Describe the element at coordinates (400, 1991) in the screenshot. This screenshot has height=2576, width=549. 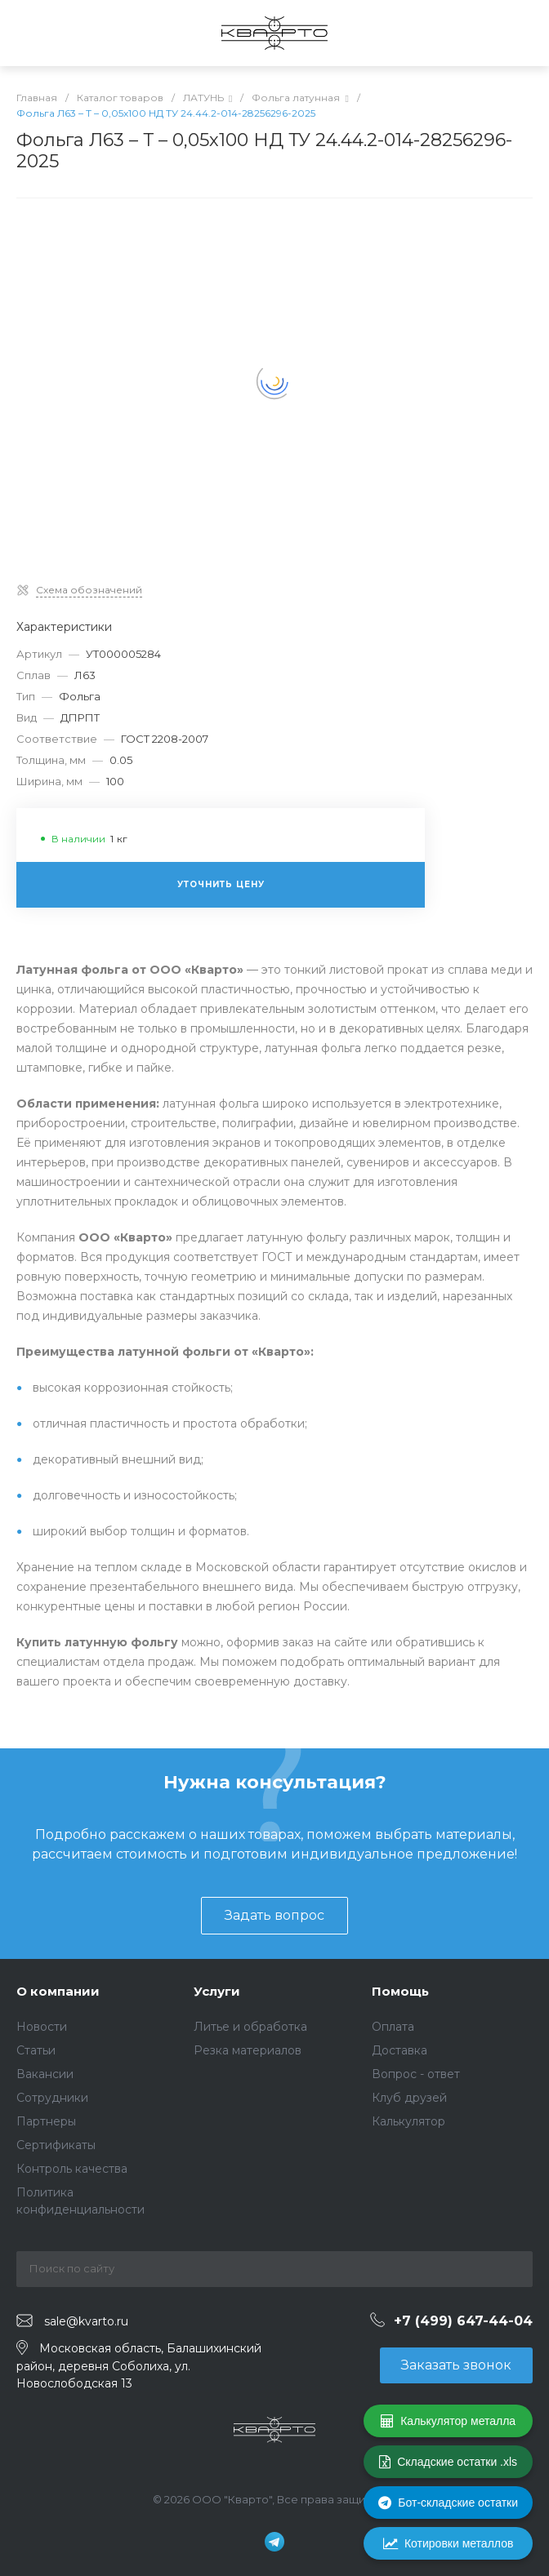
I see `Помощь` at that location.